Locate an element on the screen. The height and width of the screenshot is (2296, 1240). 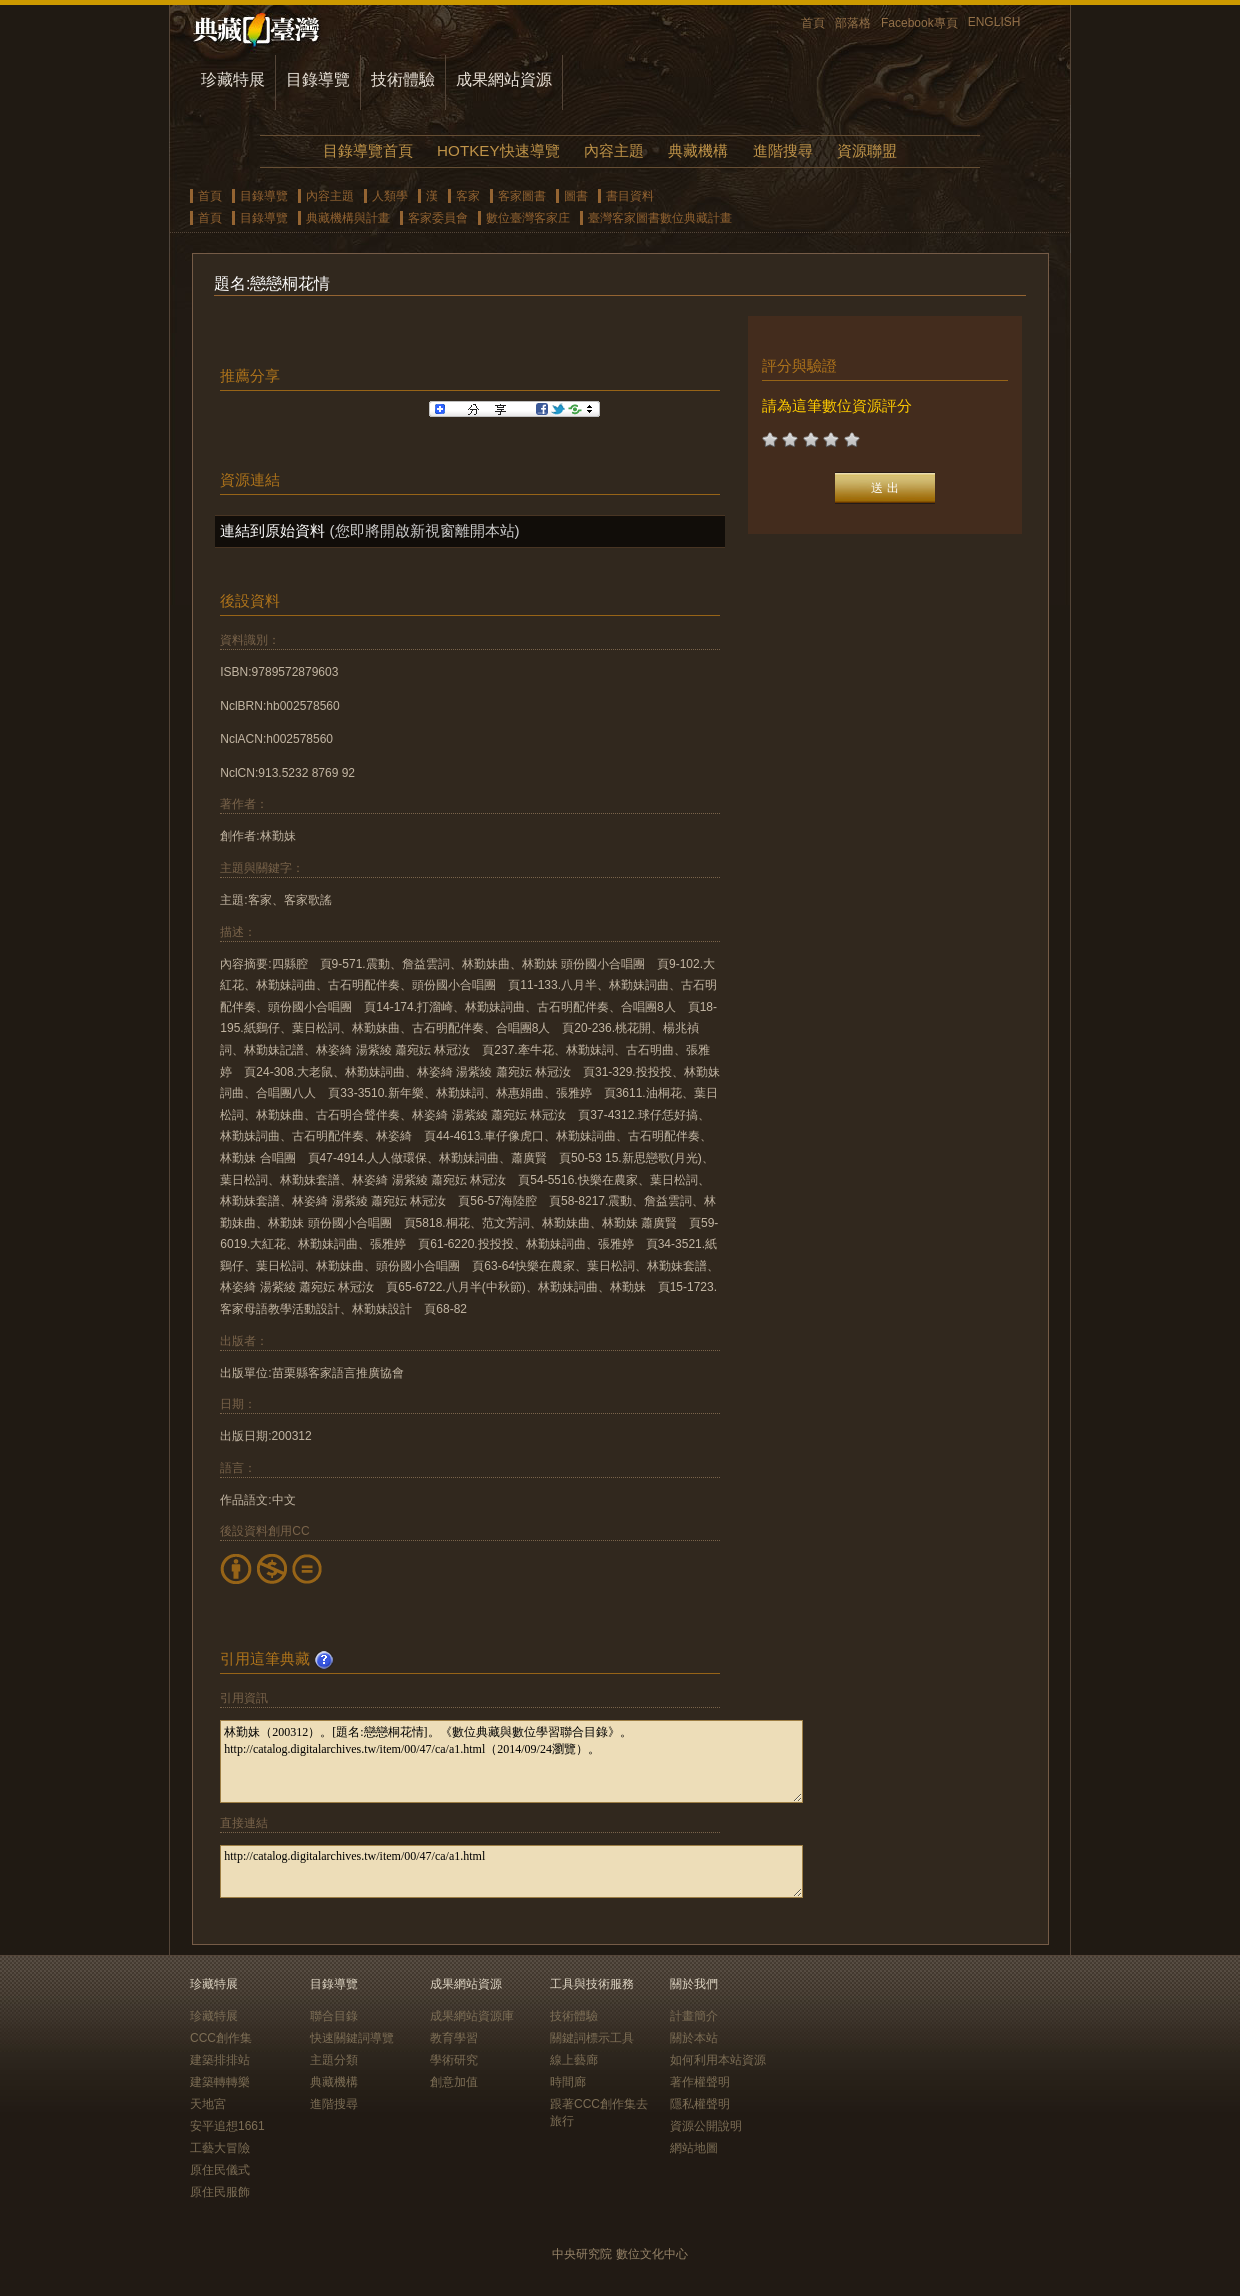
Facebook專頁 is located at coordinates (919, 23).